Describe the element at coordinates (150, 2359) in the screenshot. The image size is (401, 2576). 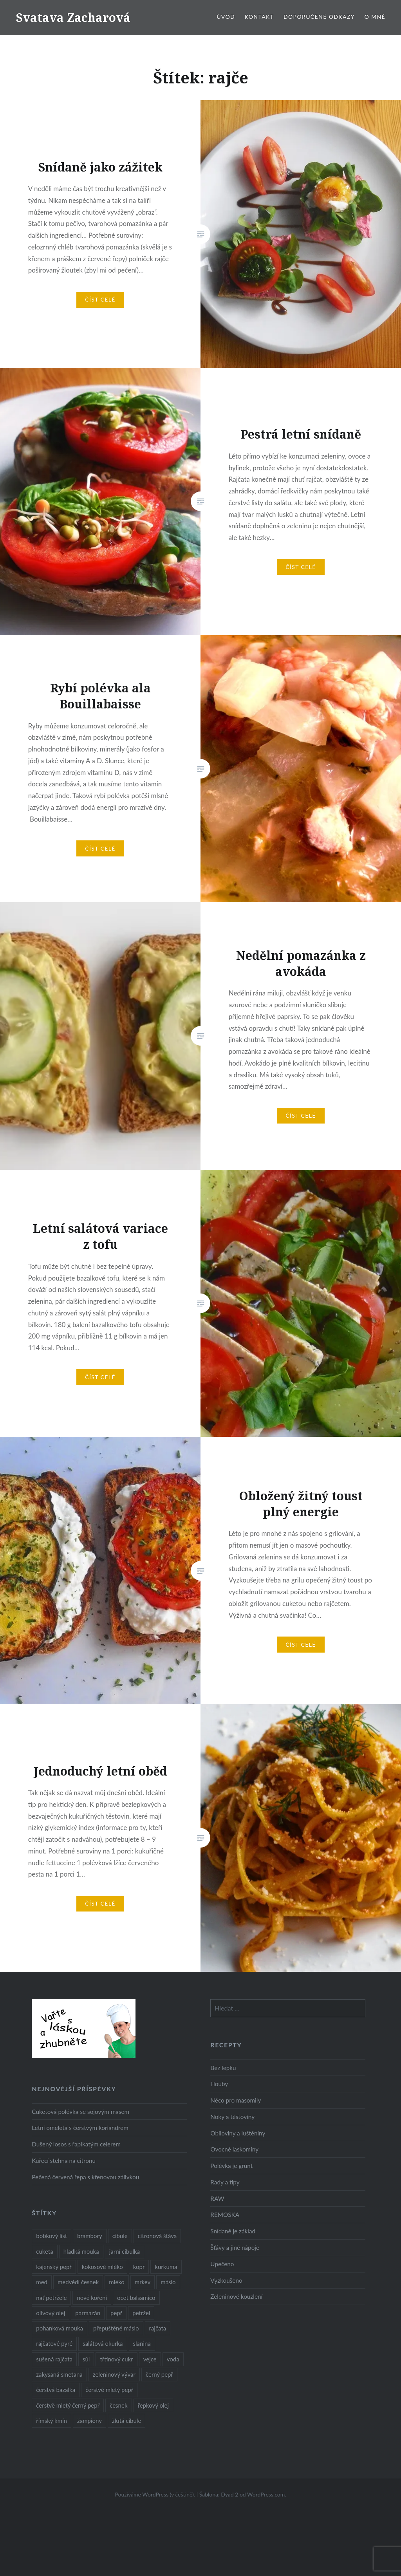
I see `vejce [vejce (28 položek)]` at that location.